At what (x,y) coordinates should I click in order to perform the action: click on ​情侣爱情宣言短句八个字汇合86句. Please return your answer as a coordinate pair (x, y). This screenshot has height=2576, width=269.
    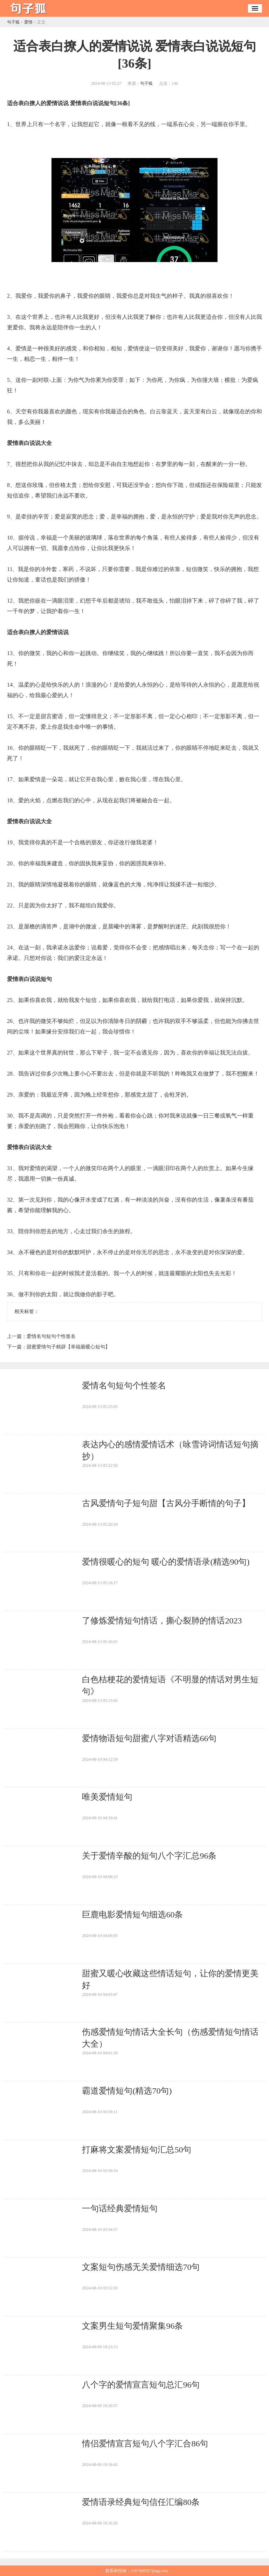
    Looking at the image, I should click on (145, 2443).